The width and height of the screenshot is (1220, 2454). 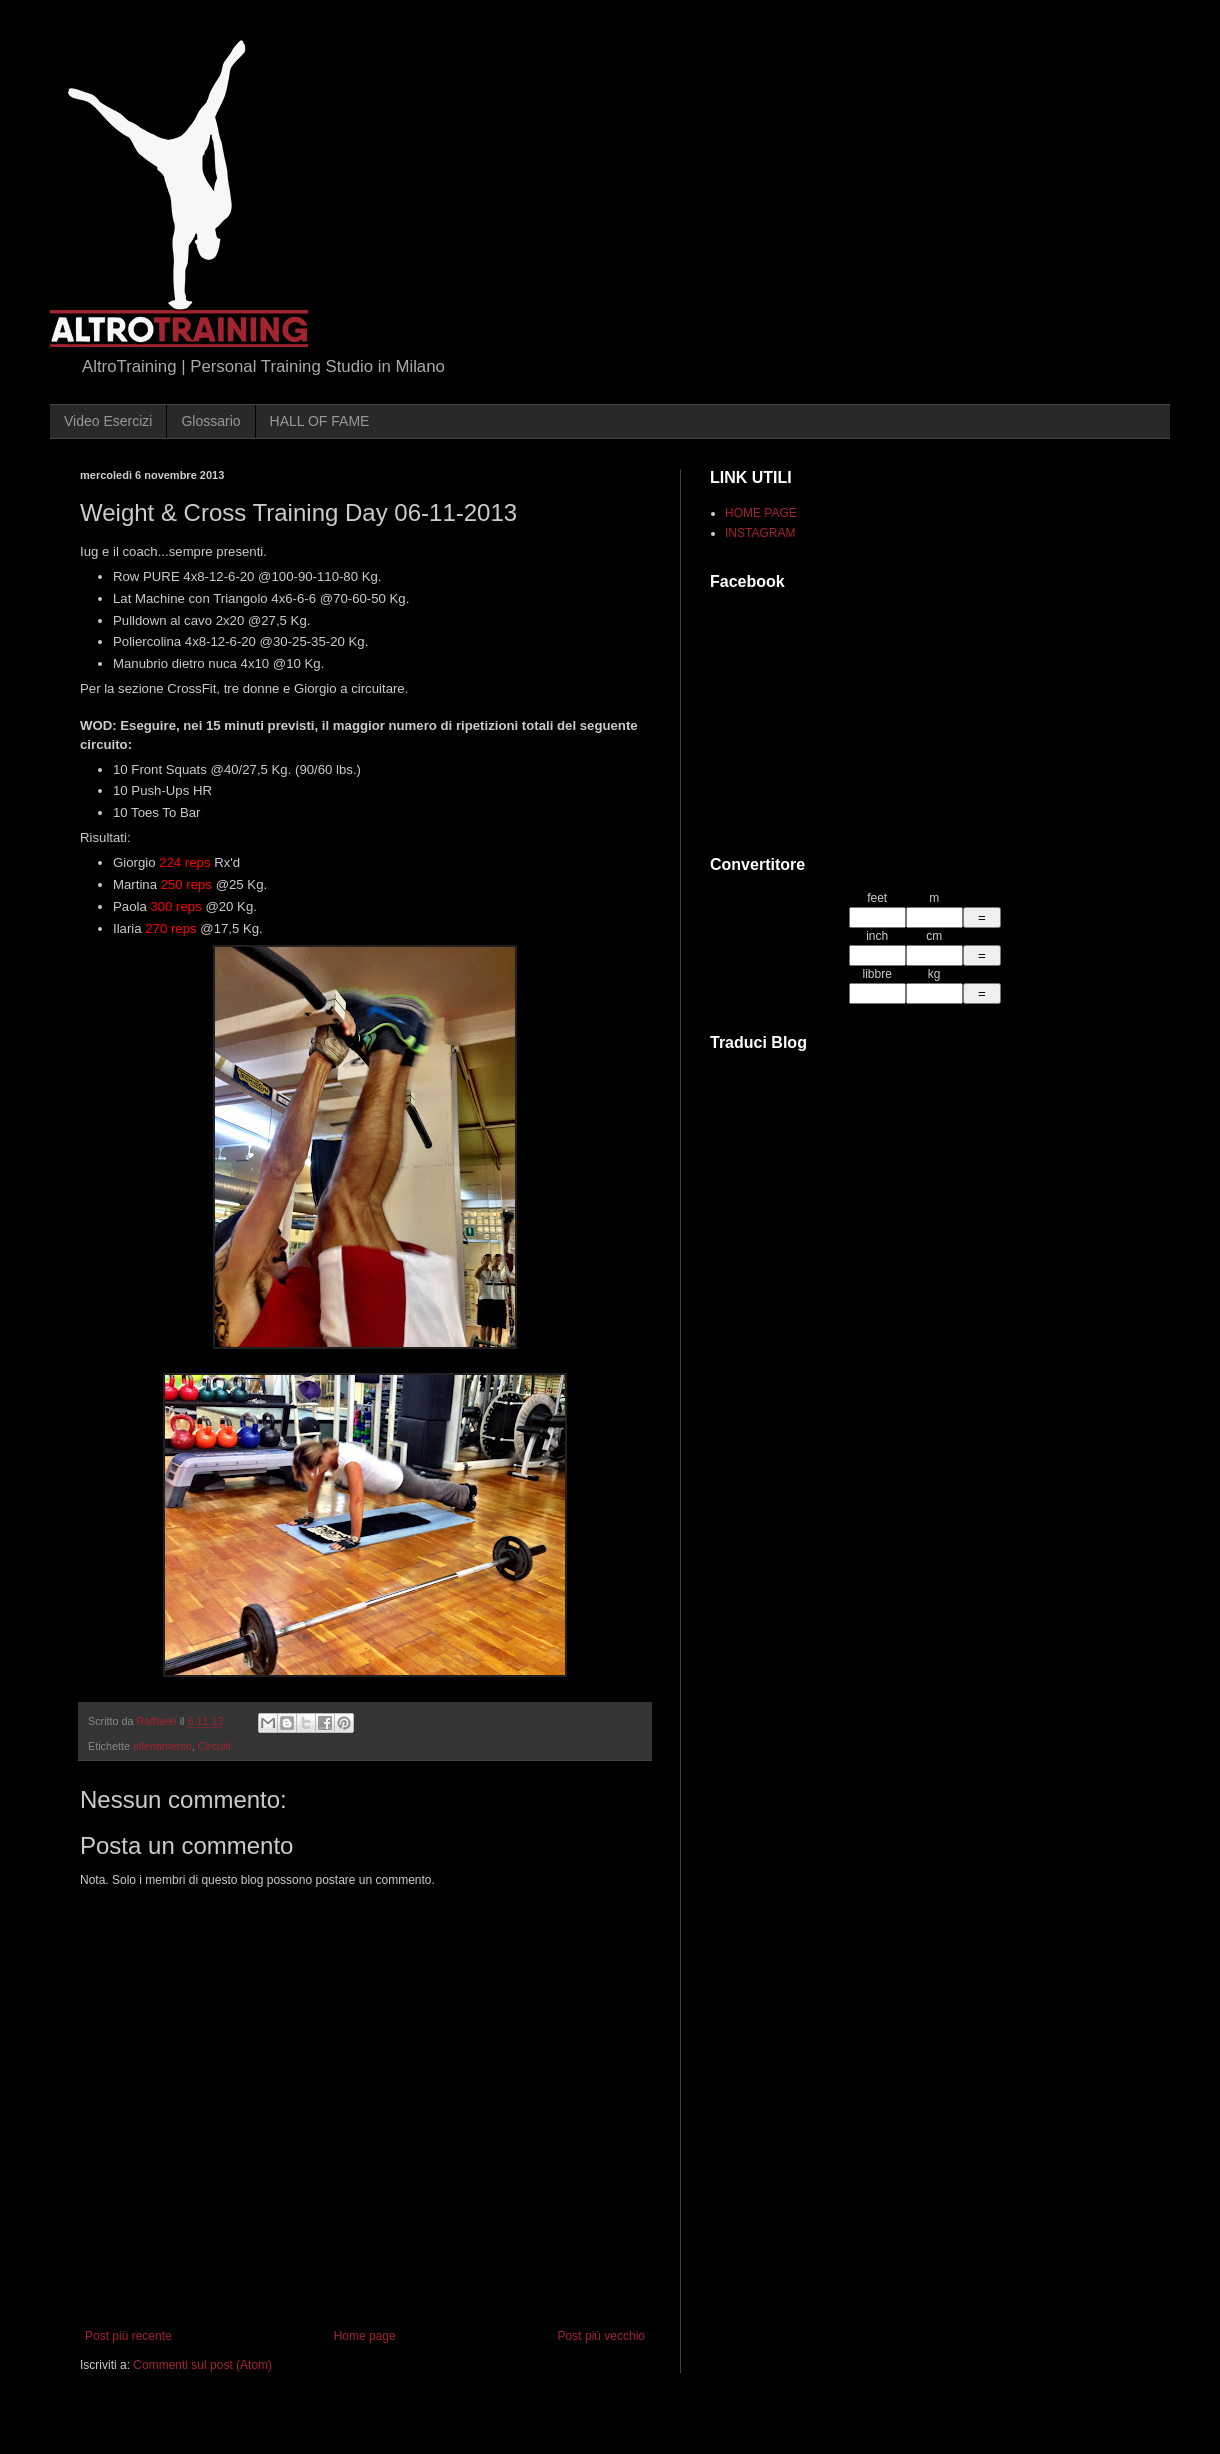 What do you see at coordinates (202, 2365) in the screenshot?
I see `Commenti sul post (Atom)` at bounding box center [202, 2365].